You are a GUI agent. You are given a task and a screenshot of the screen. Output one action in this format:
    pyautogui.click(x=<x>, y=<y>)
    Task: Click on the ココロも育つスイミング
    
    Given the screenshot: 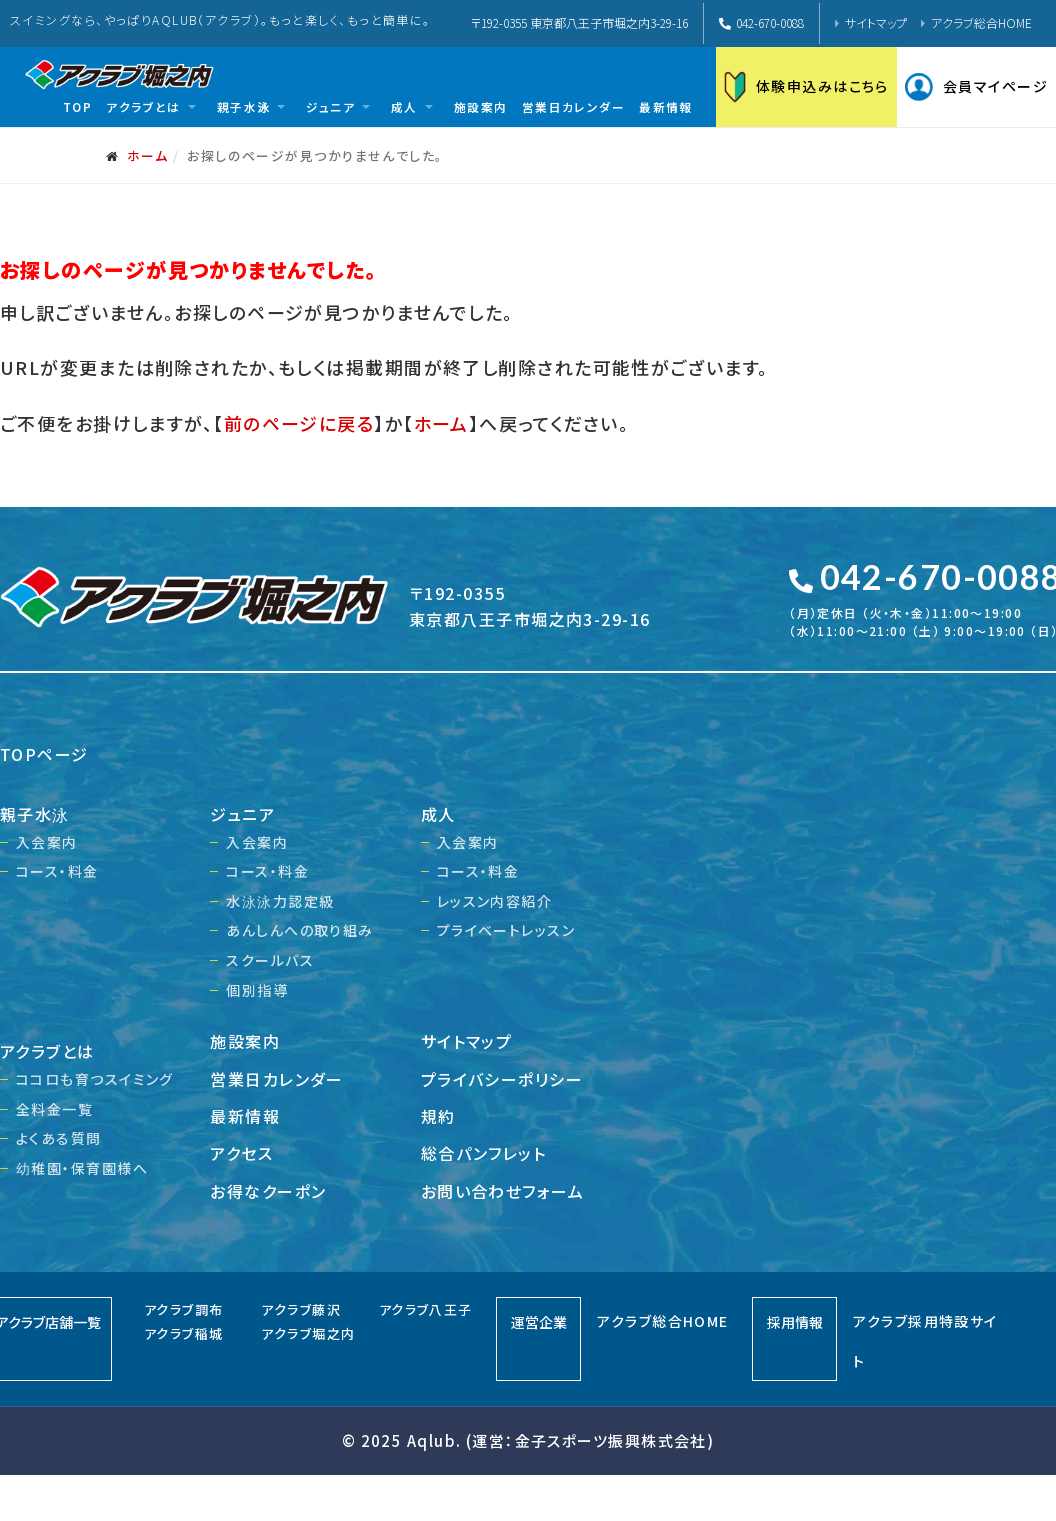 What is the action you would take?
    pyautogui.click(x=95, y=1079)
    